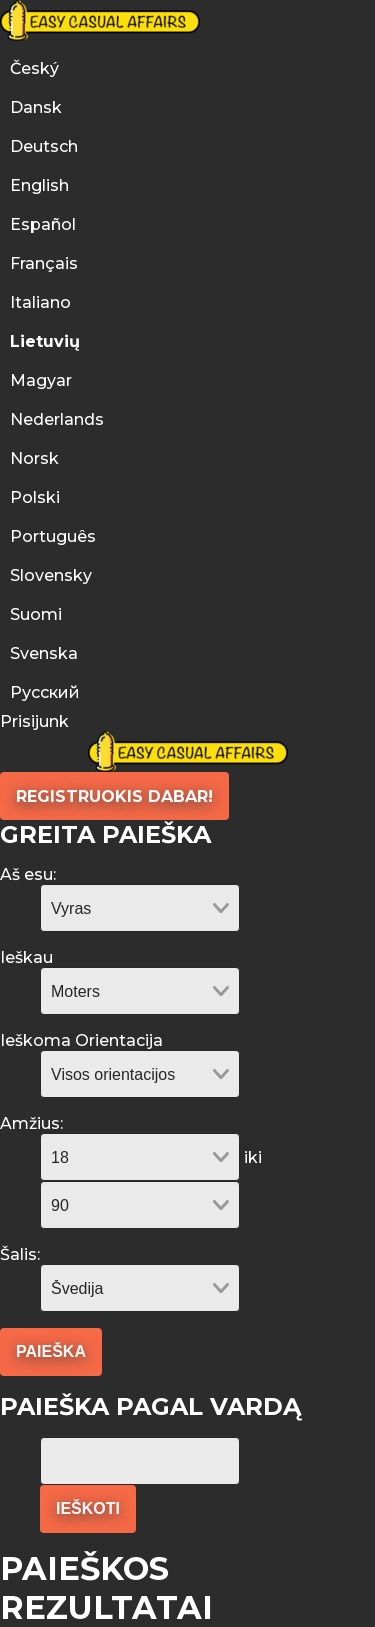 The width and height of the screenshot is (375, 1627). Describe the element at coordinates (36, 614) in the screenshot. I see `Suomi` at that location.